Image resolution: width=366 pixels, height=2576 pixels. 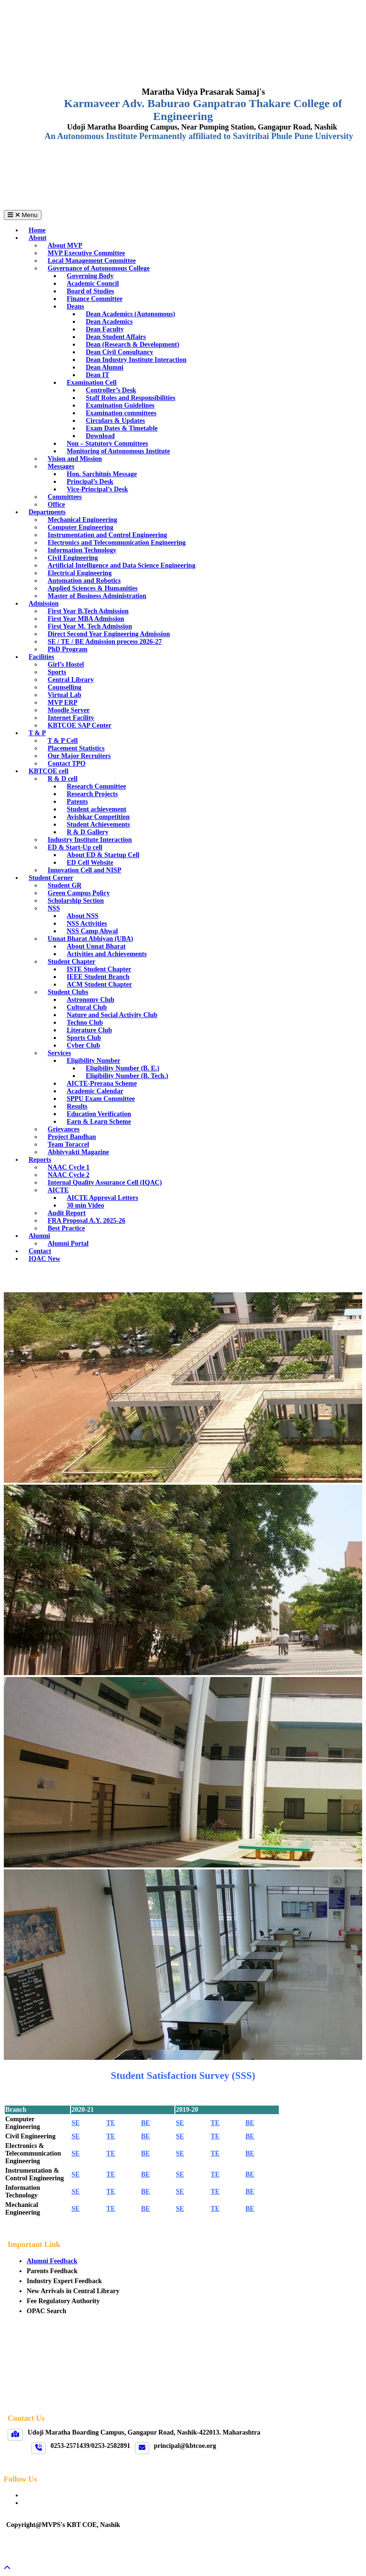 What do you see at coordinates (67, 649) in the screenshot?
I see `PhD Program` at bounding box center [67, 649].